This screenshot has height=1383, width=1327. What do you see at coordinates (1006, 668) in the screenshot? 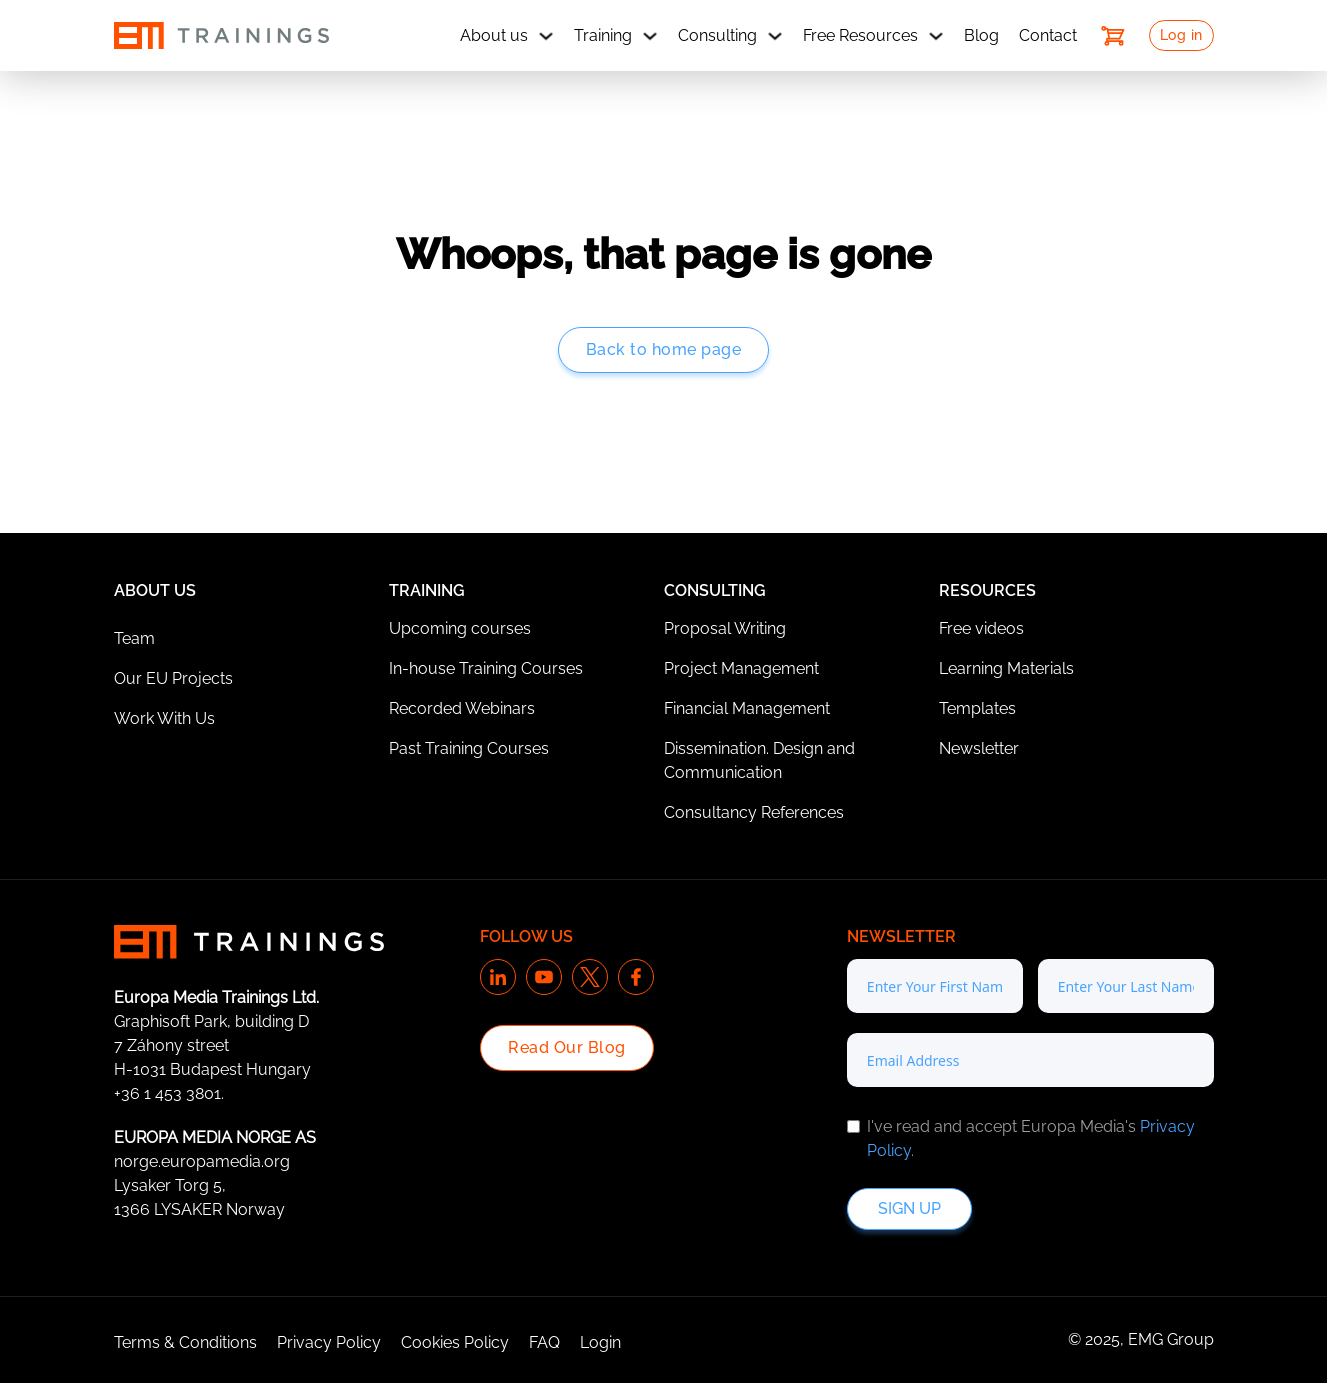
I see `Learning Materials` at bounding box center [1006, 668].